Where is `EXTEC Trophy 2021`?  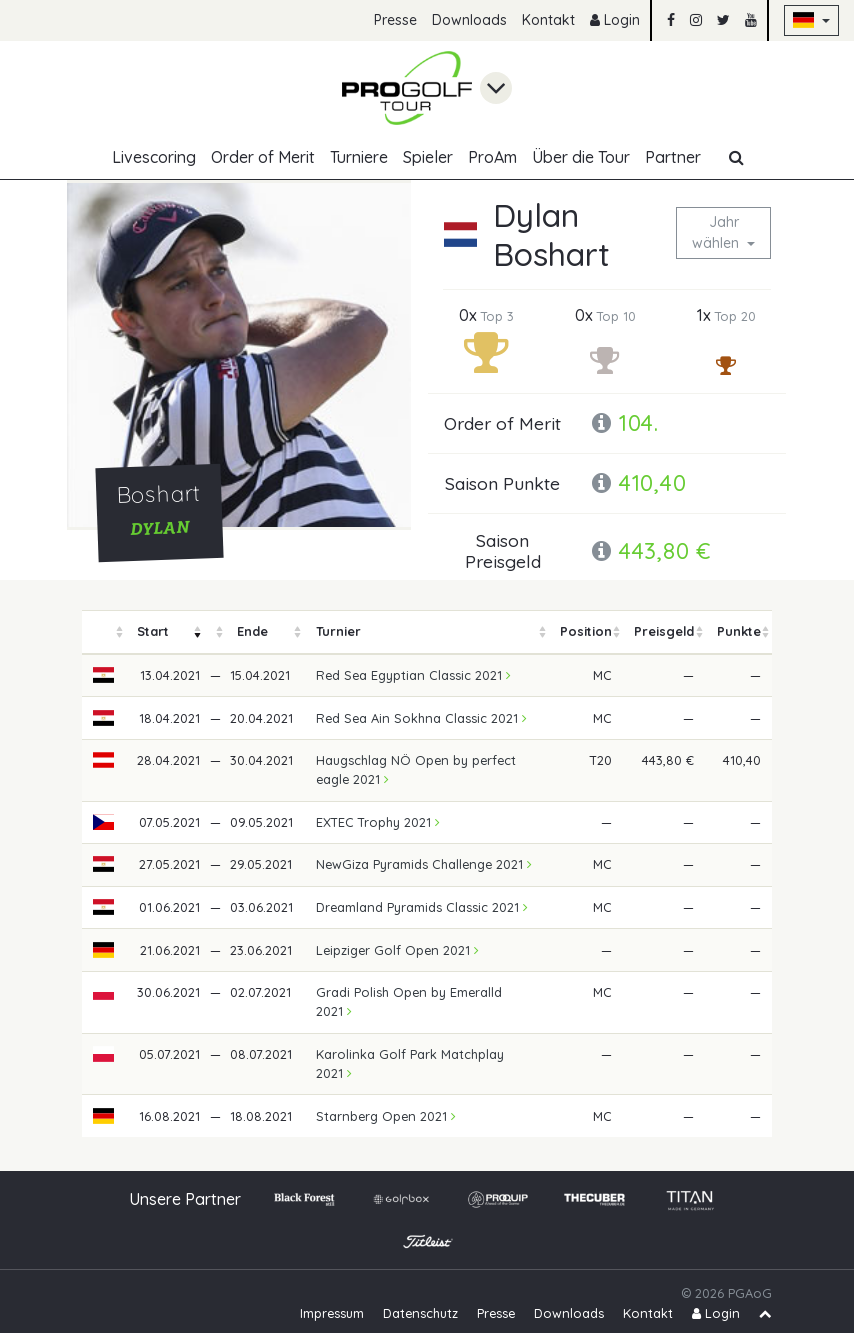 EXTEC Trophy 2021 is located at coordinates (378, 822).